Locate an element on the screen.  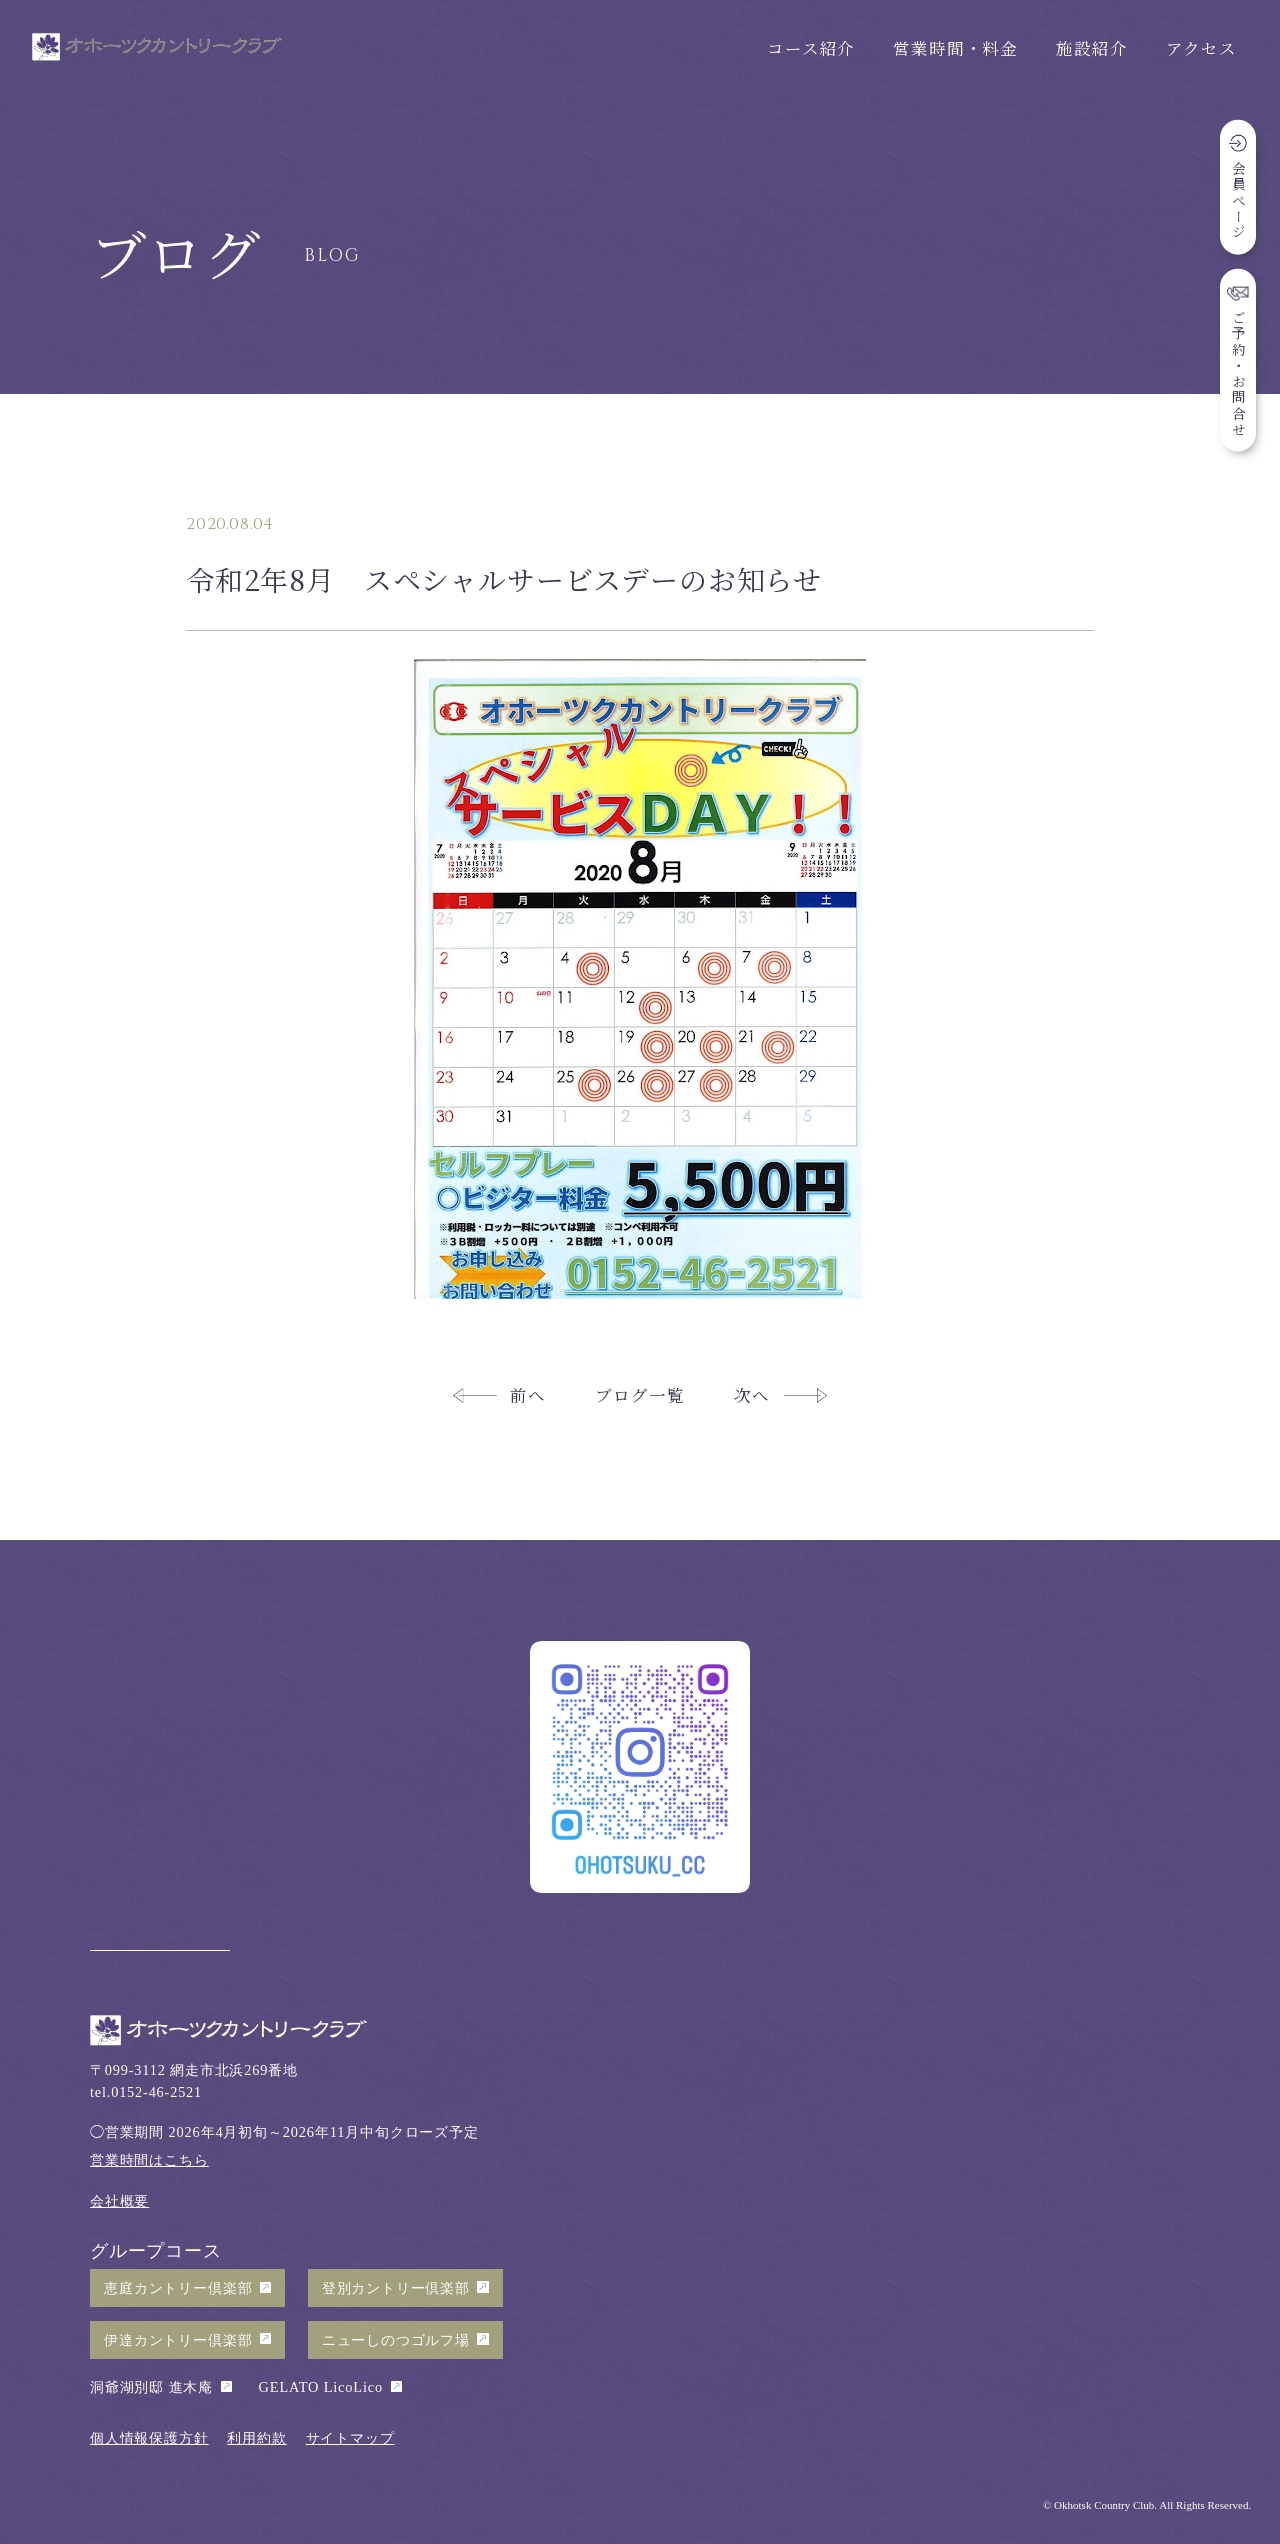
恵庭カントリー倶楽部 is located at coordinates (178, 2288).